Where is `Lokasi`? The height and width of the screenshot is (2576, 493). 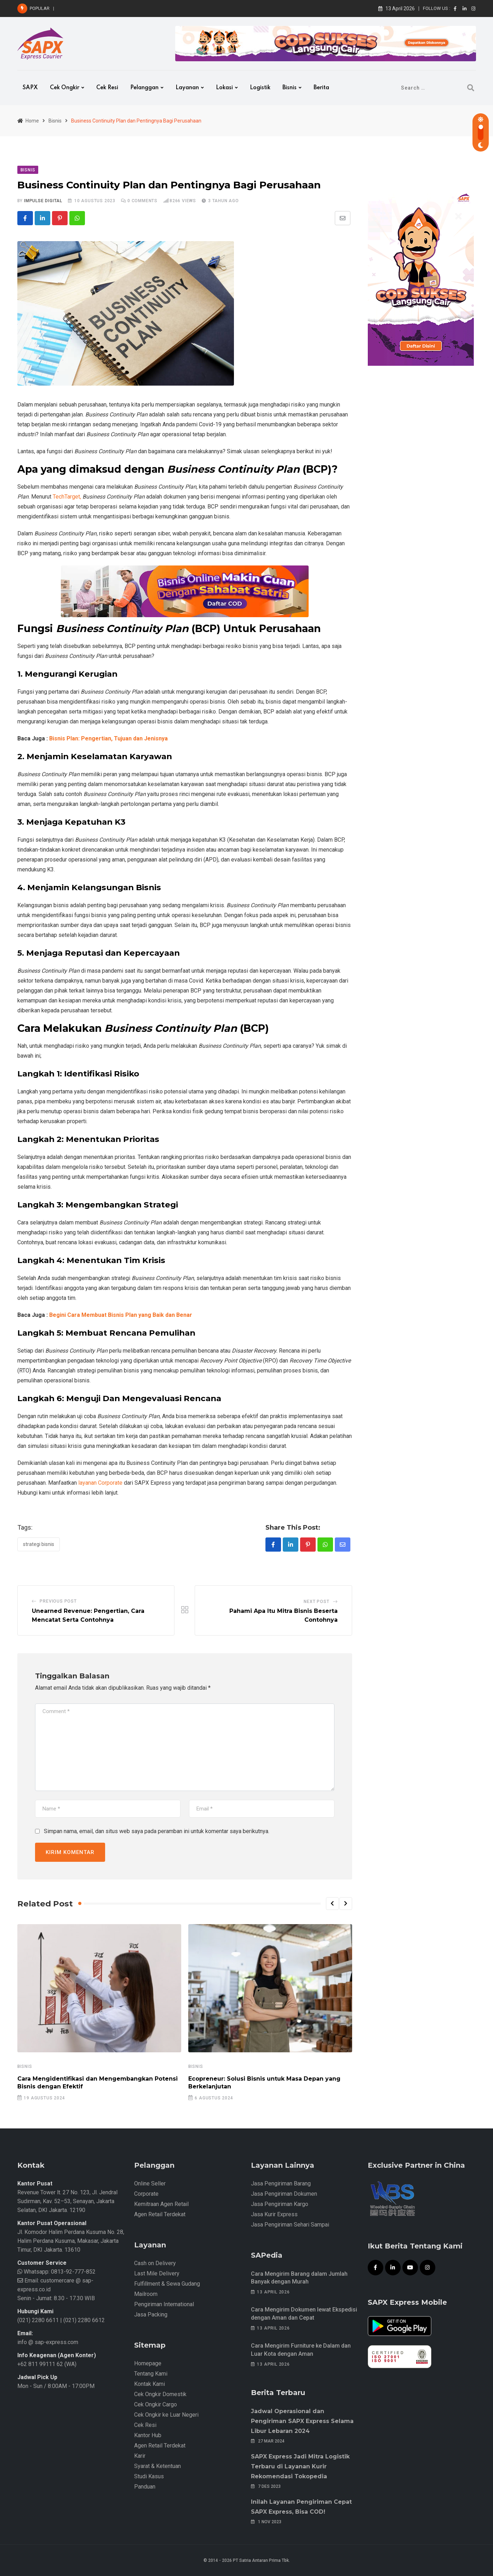 Lokasi is located at coordinates (224, 88).